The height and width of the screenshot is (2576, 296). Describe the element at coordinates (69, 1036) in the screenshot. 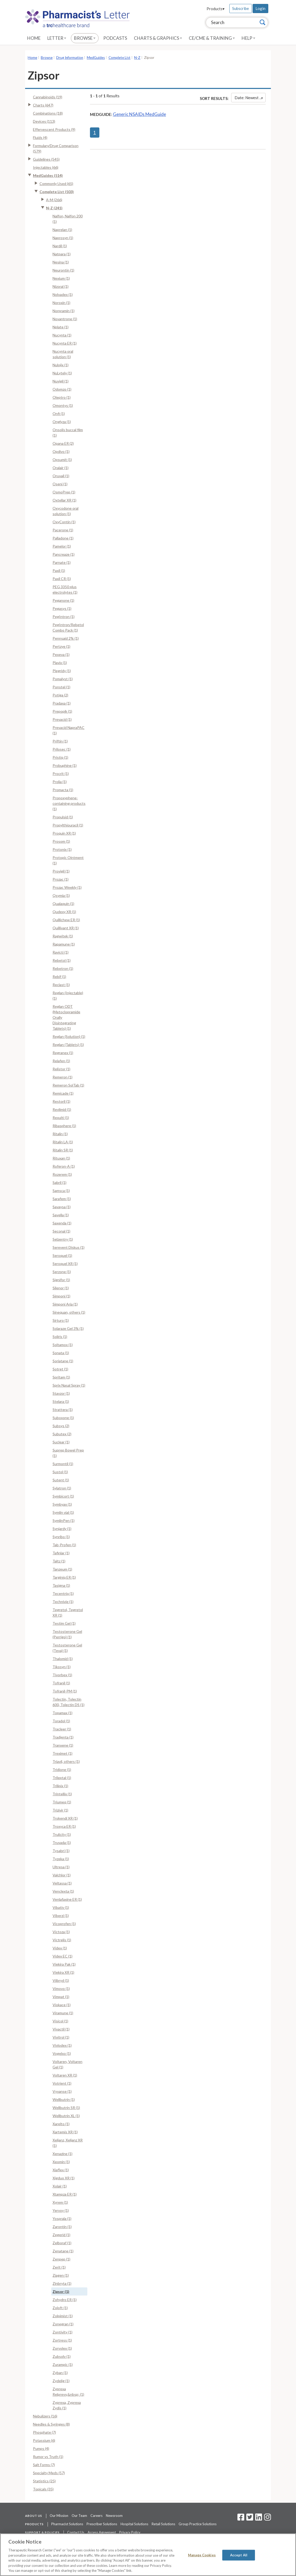

I see `Reglan (Solution) (1)` at that location.